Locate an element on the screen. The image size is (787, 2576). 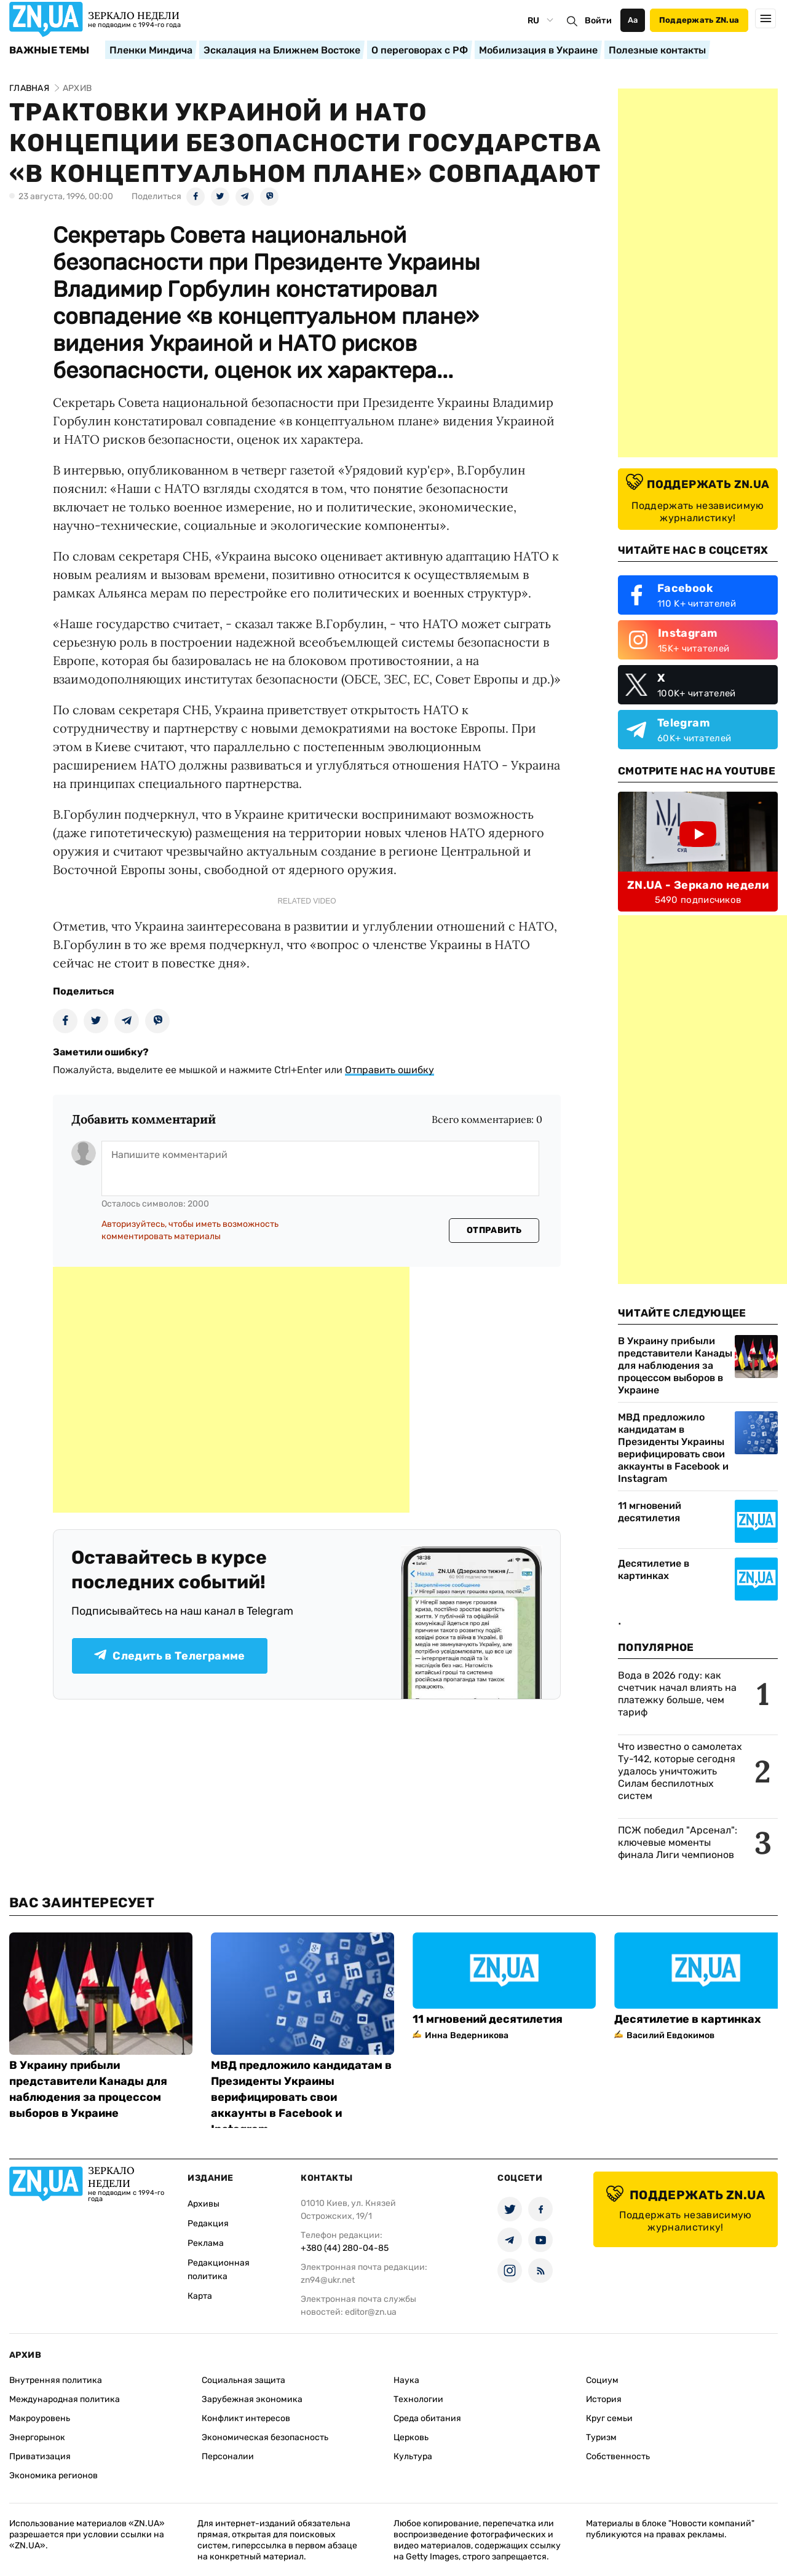
Инна Ведерникова is located at coordinates (466, 2035).